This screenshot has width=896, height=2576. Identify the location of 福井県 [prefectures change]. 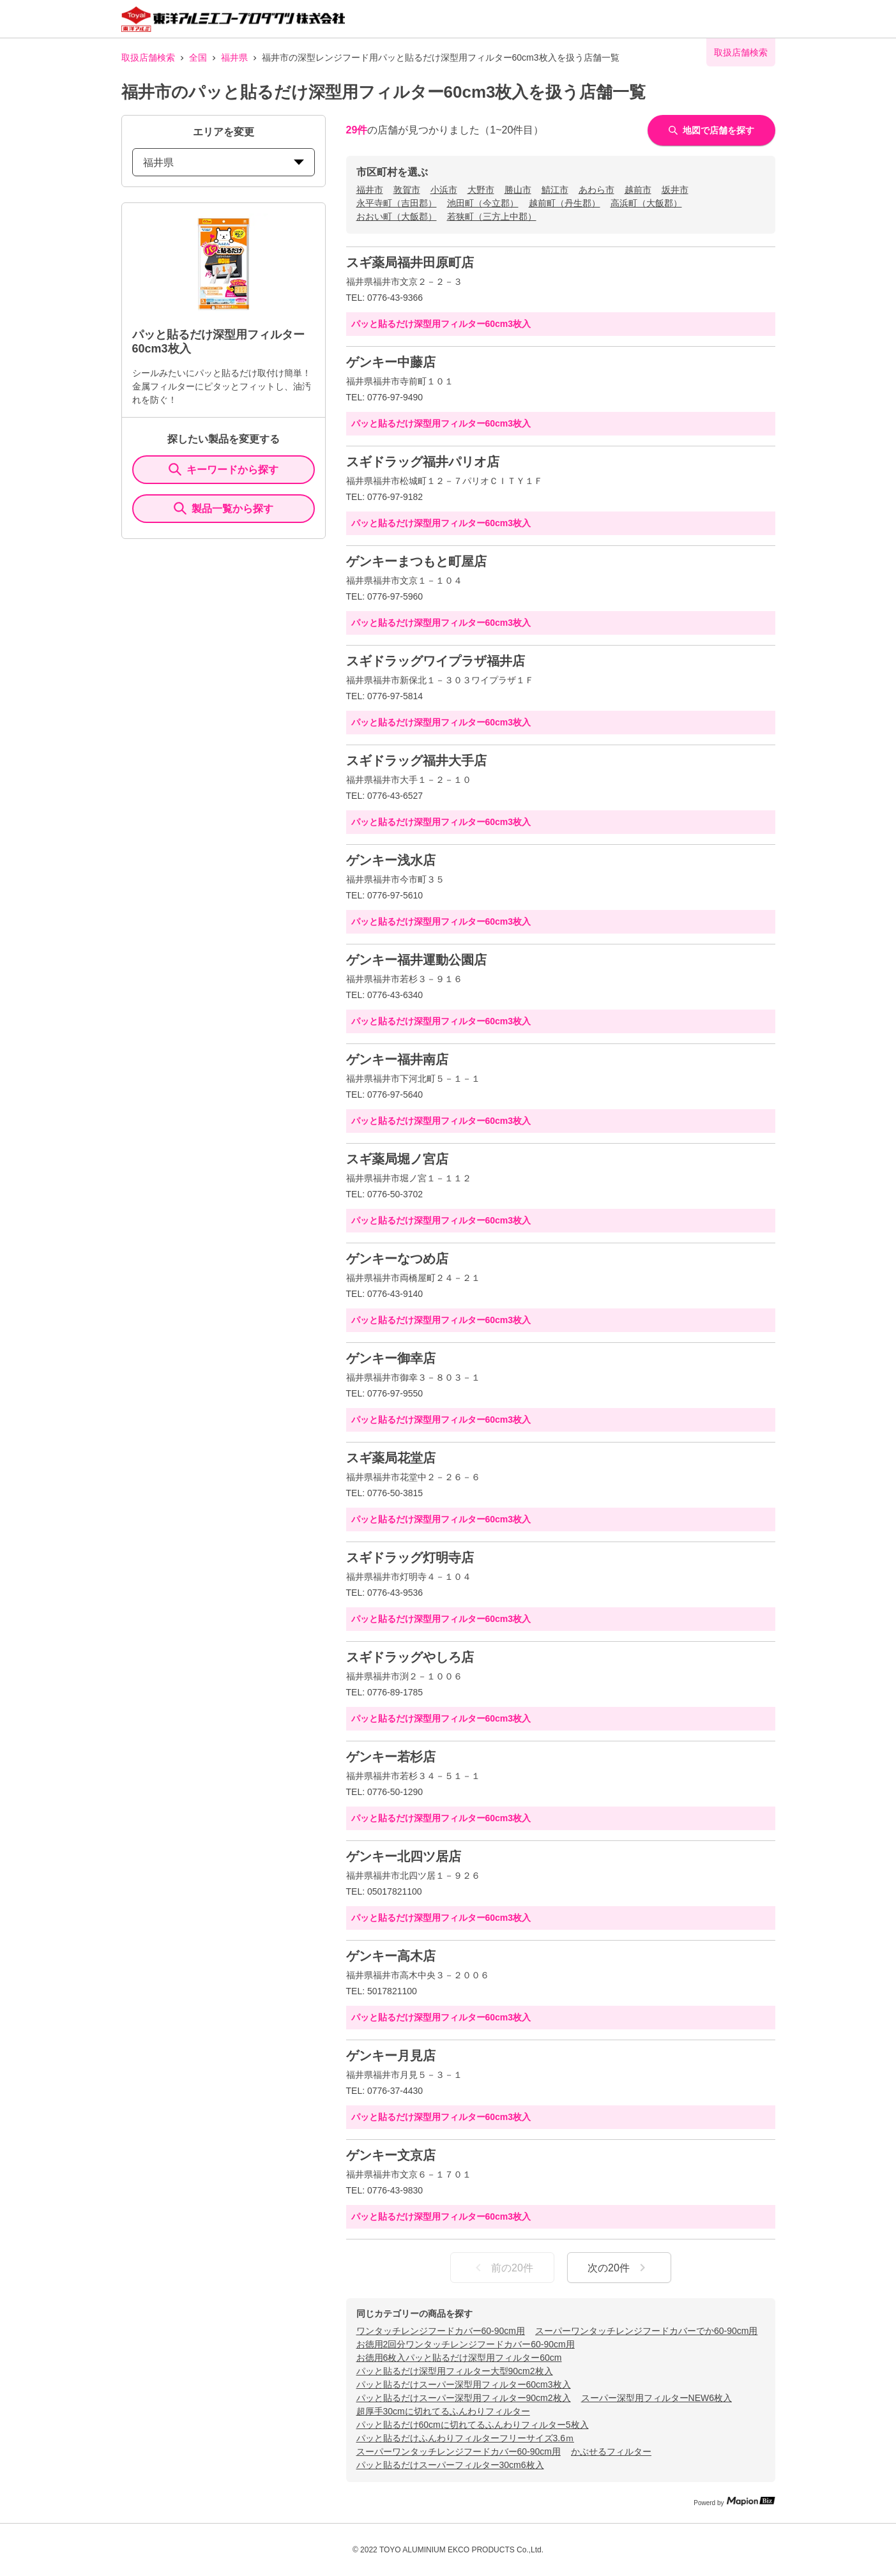
(223, 162).